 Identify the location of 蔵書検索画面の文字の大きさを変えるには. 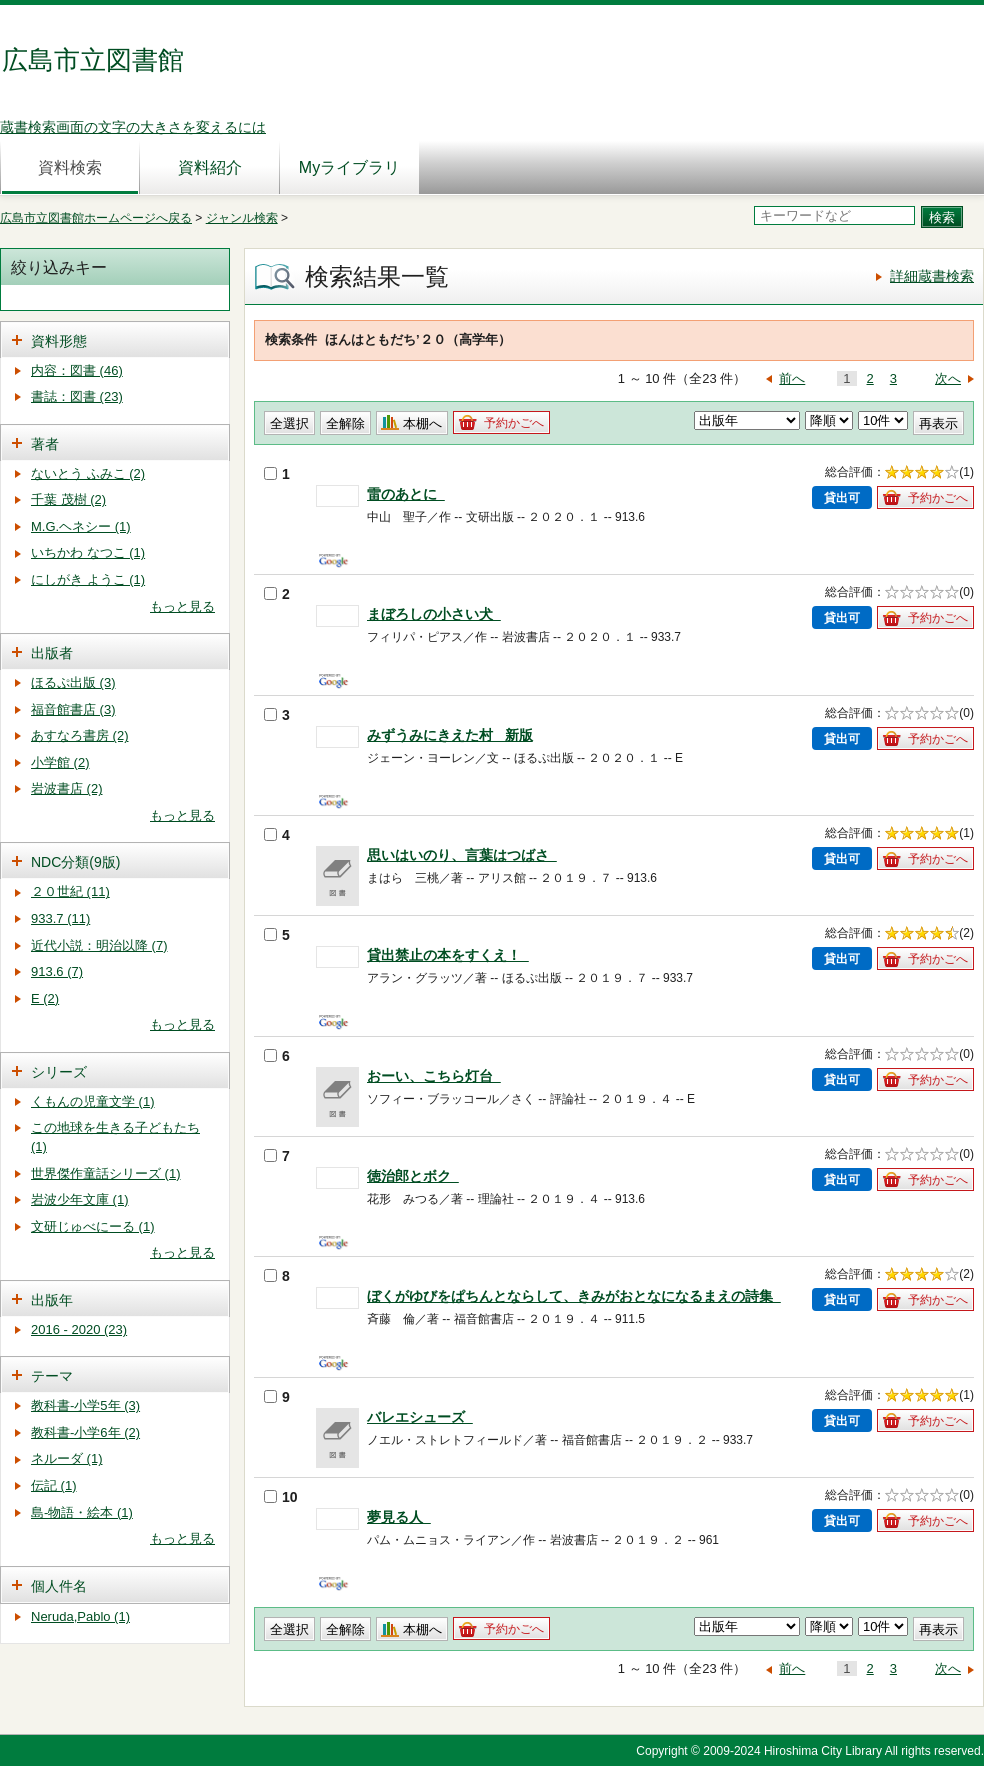
(133, 127).